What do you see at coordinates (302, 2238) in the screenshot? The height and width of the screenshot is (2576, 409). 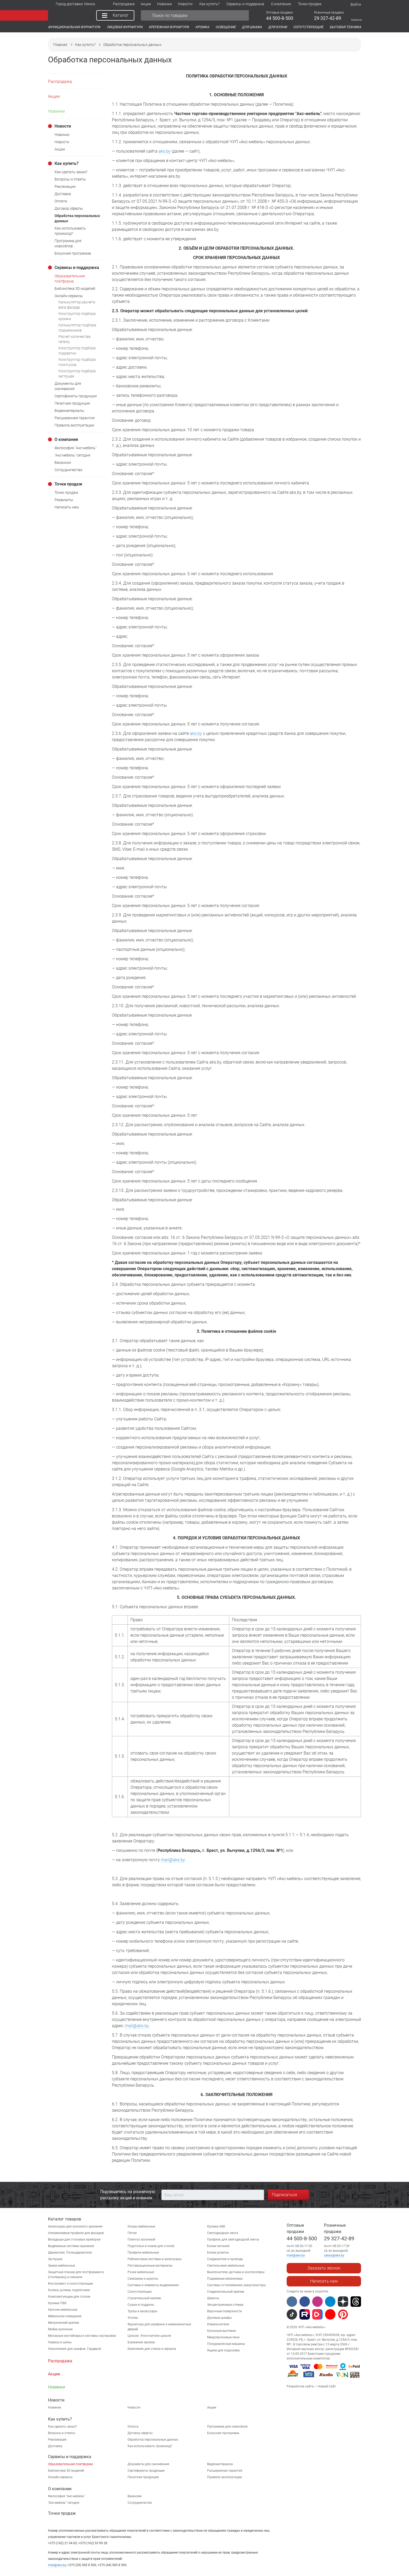 I see `44 500-8-500` at bounding box center [302, 2238].